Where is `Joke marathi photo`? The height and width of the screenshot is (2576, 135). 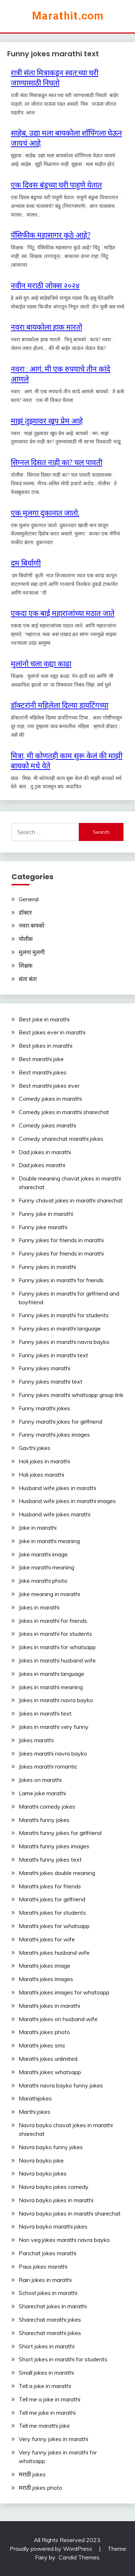 Joke marathi photo is located at coordinates (43, 1580).